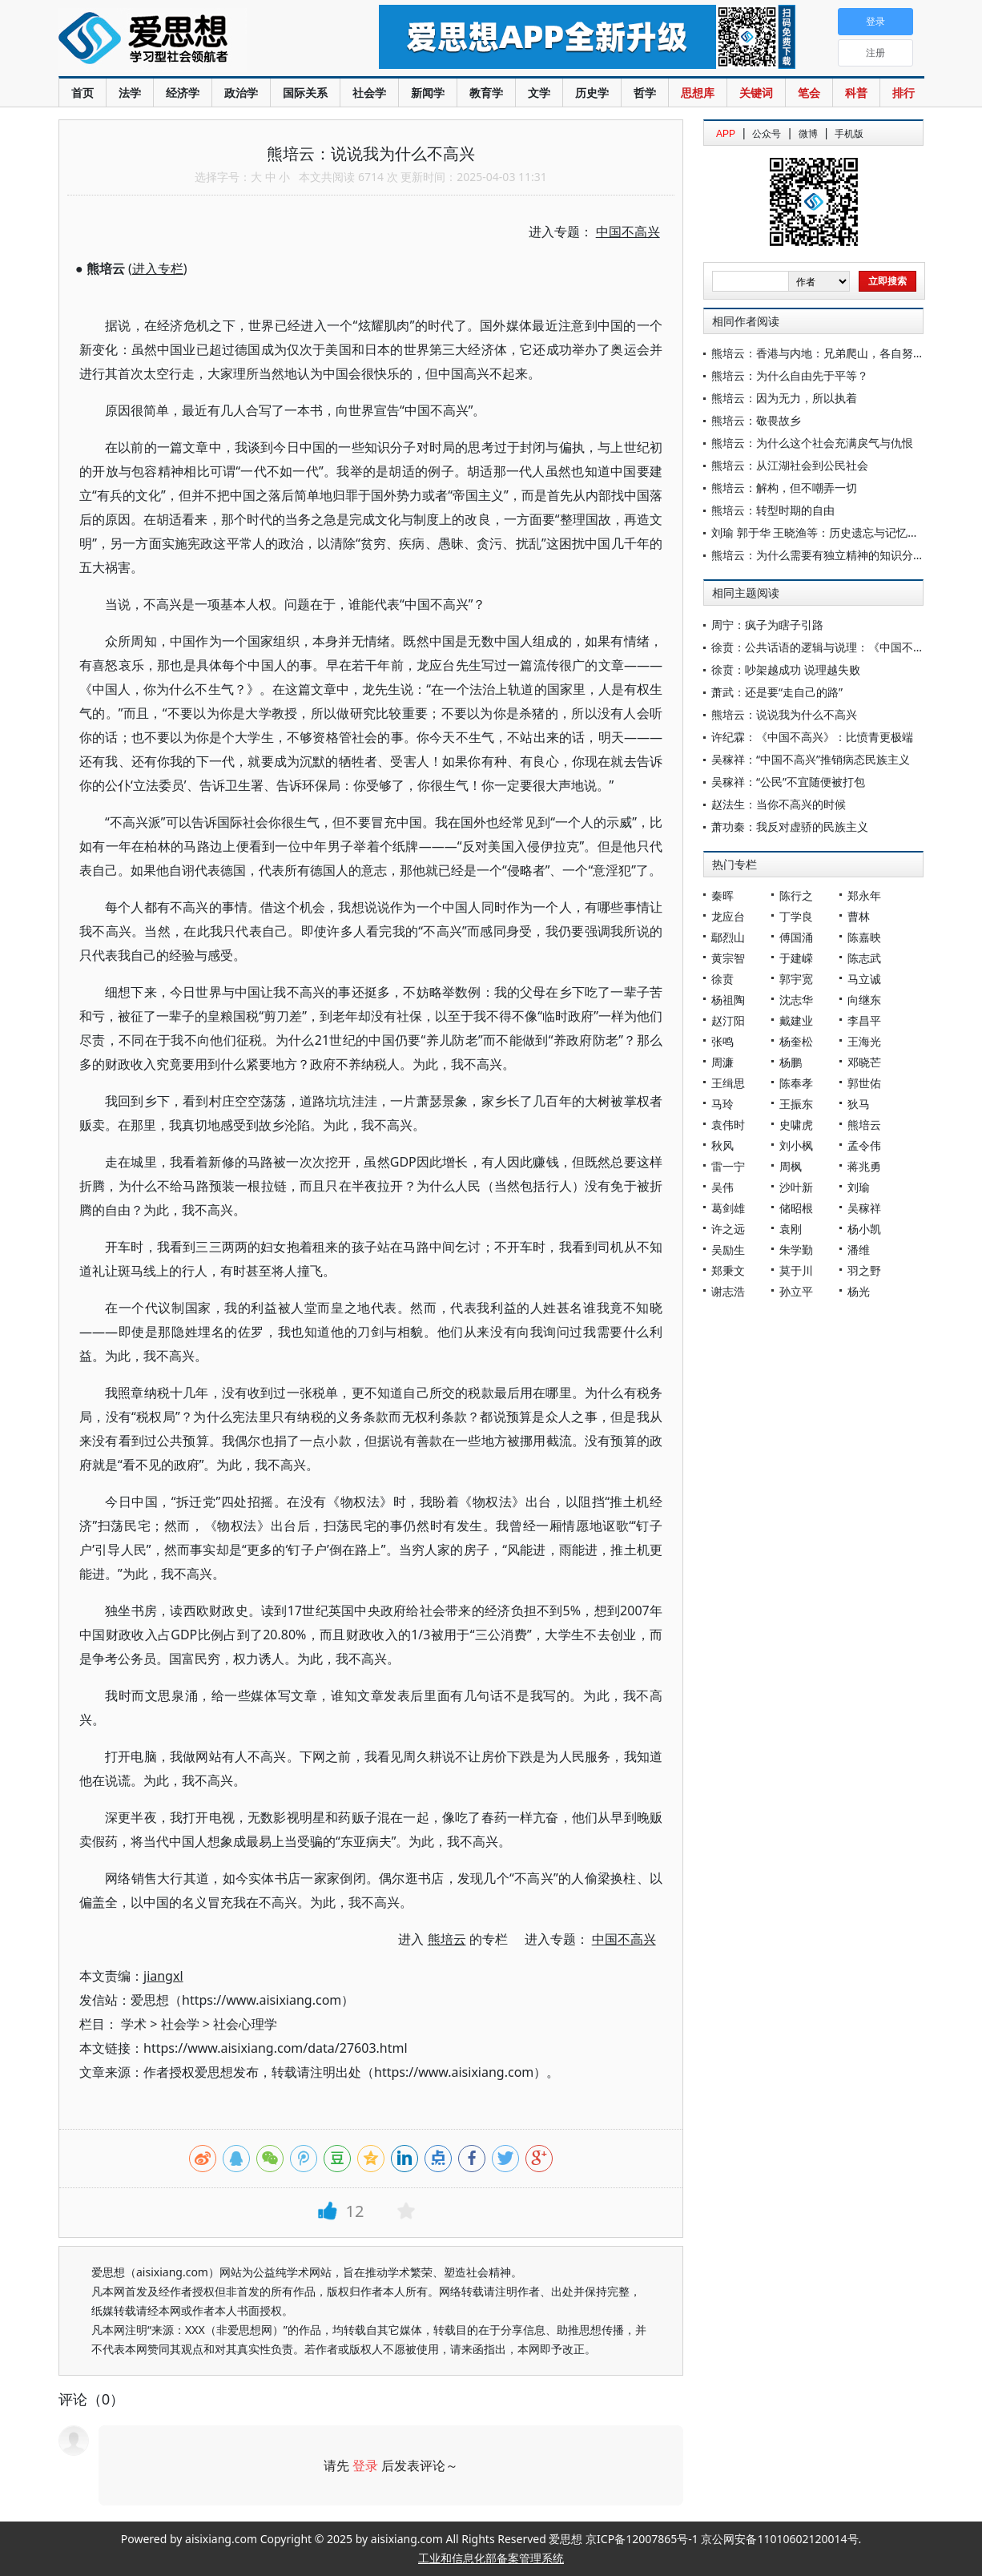 The width and height of the screenshot is (982, 2576). I want to click on 傅国涌, so click(796, 937).